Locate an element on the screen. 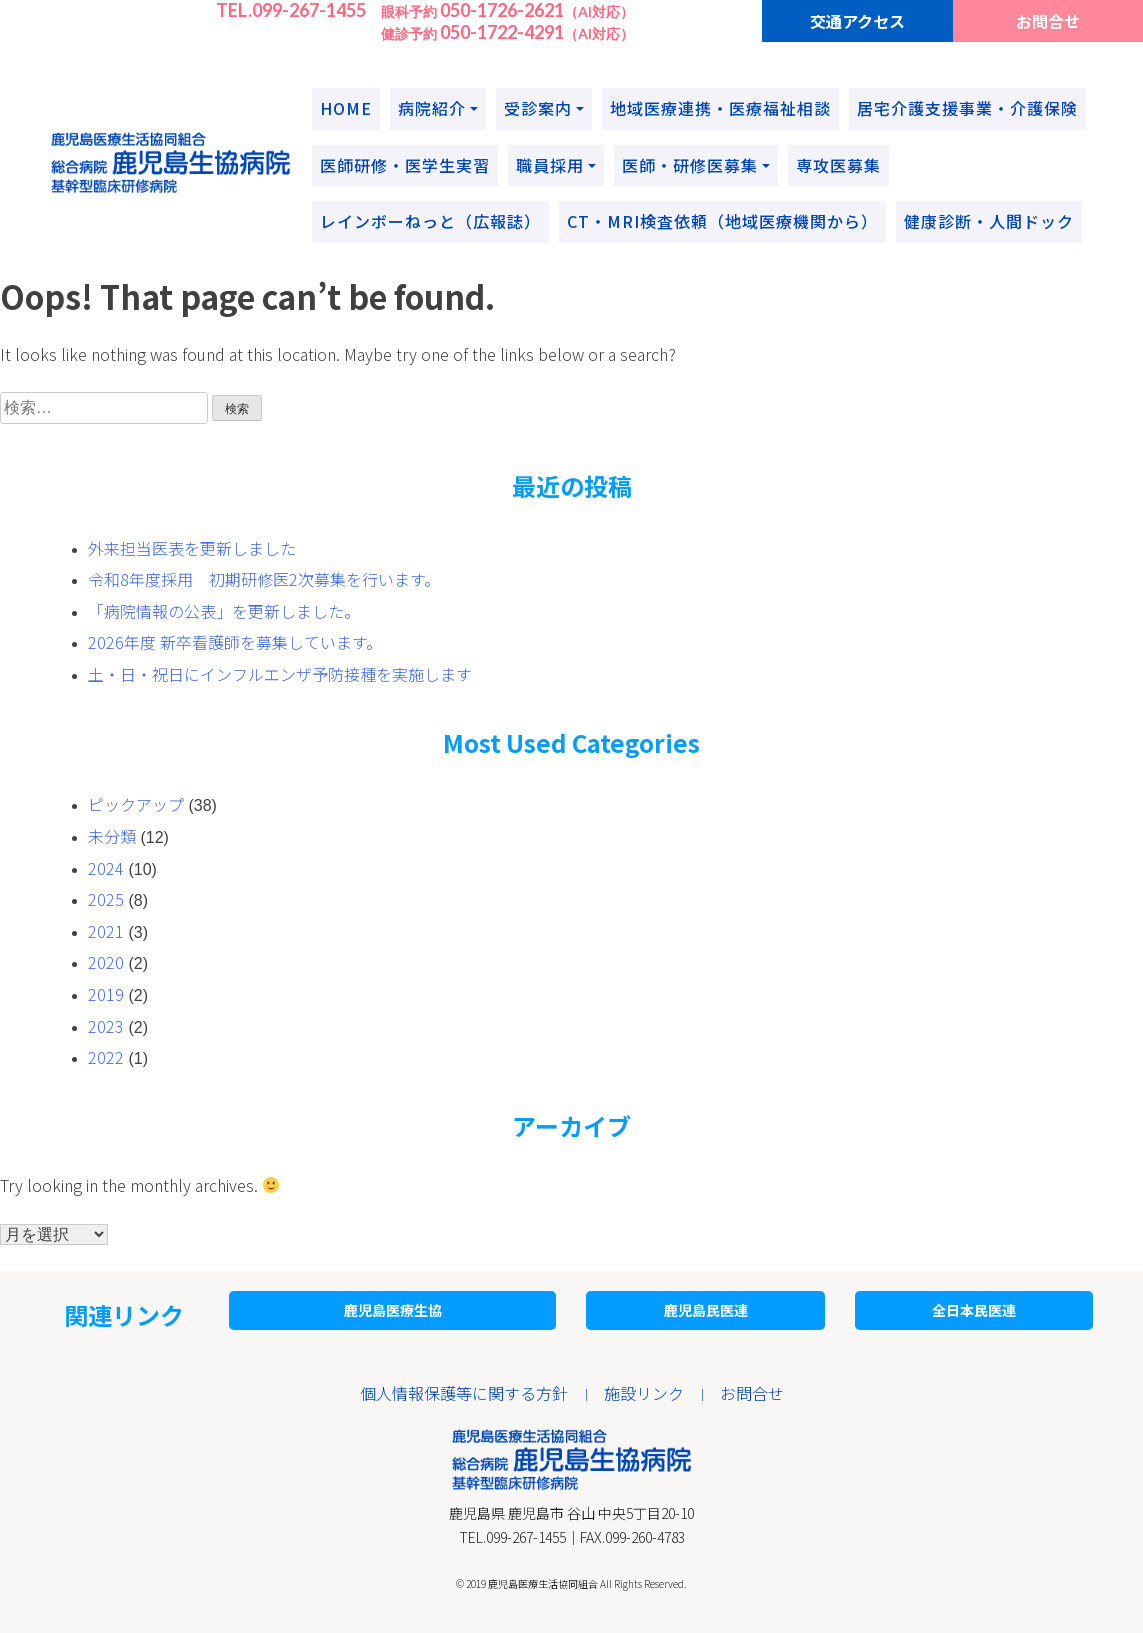 This screenshot has width=1143, height=1633. CT・MRI検査依頼（地域医療機関から） is located at coordinates (722, 221).